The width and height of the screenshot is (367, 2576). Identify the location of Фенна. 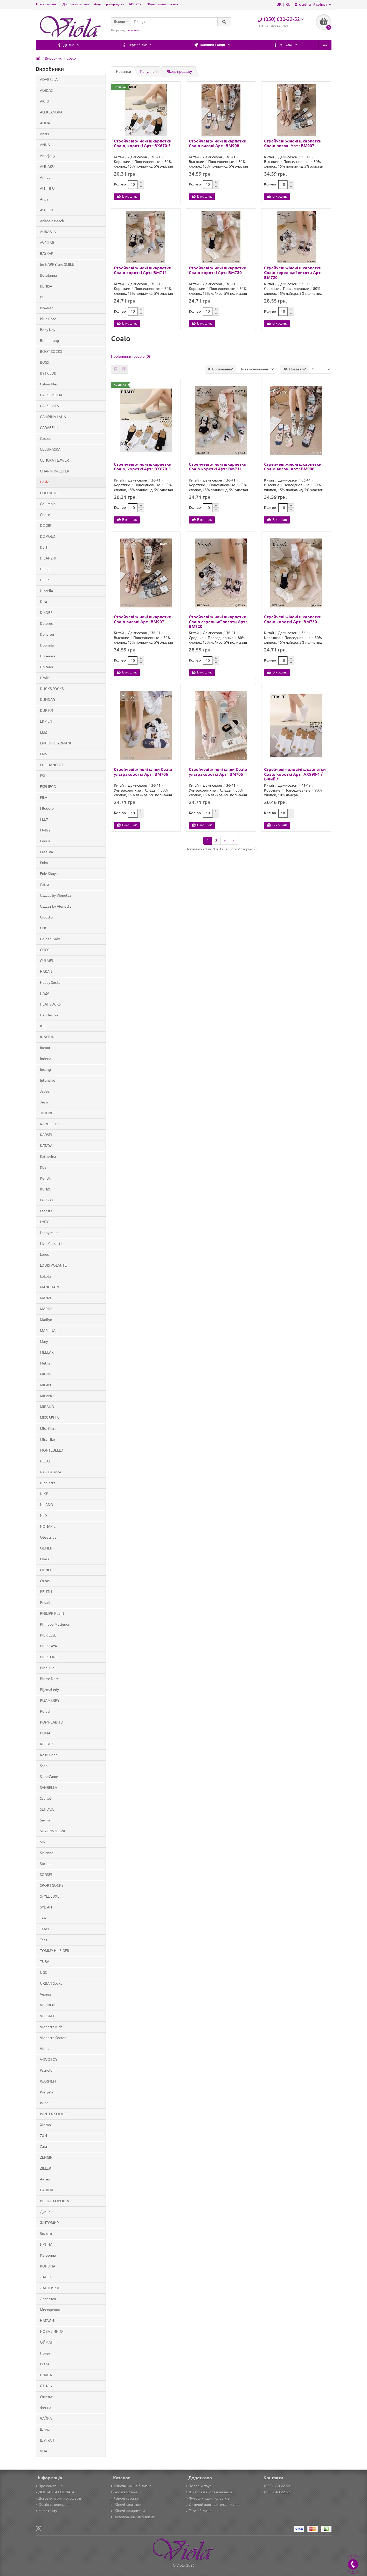
(45, 2408).